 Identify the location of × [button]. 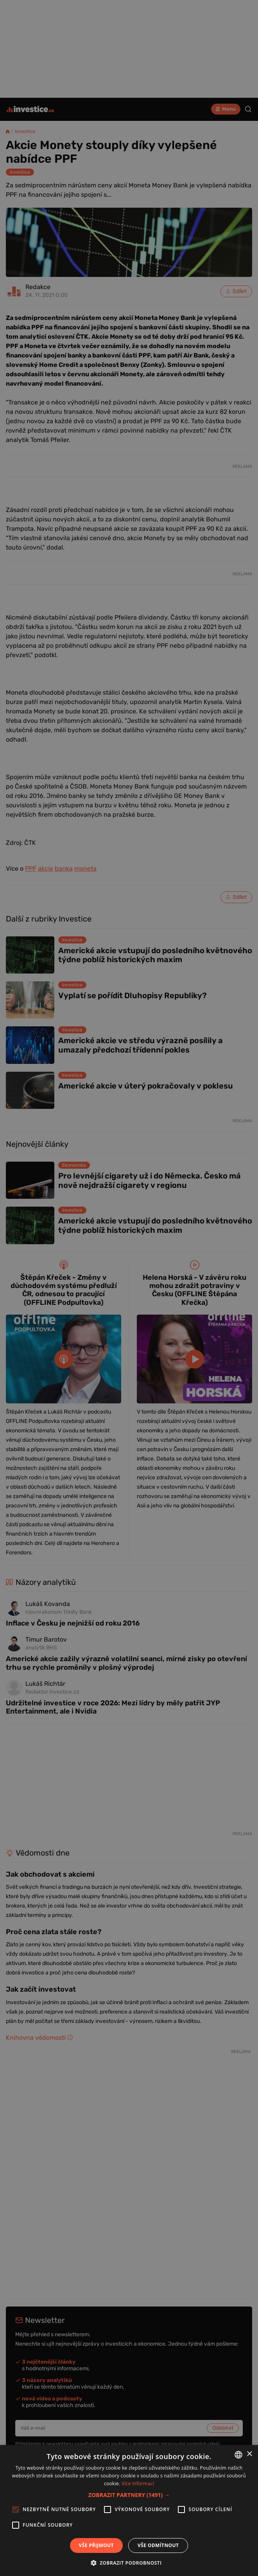
(249, 2454).